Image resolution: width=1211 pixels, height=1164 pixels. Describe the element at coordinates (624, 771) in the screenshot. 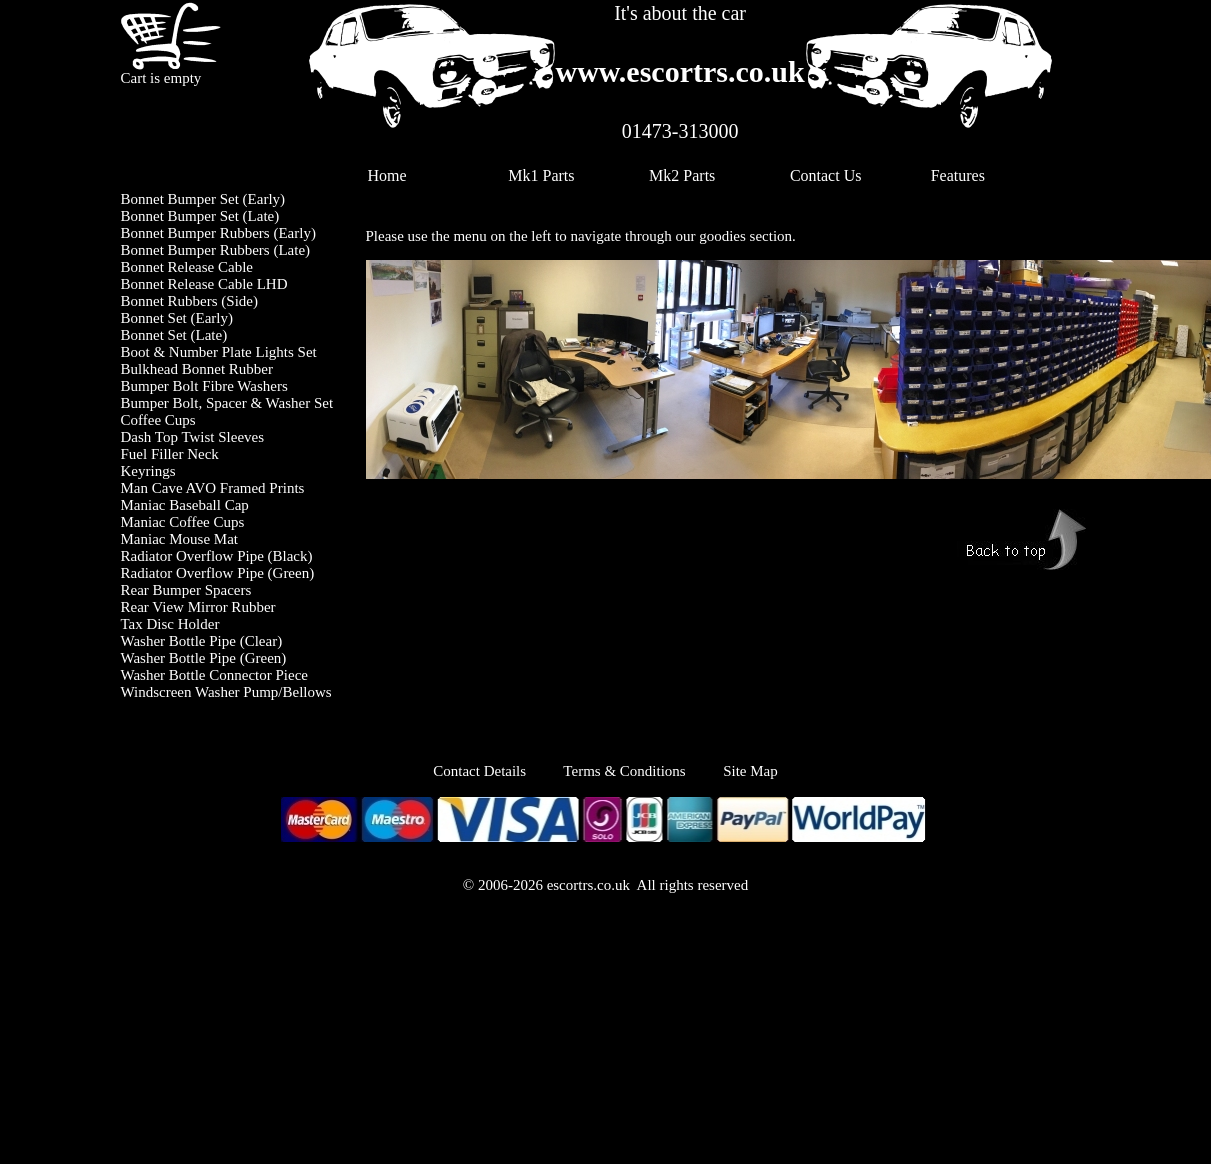

I see `Terms & Conditions` at that location.